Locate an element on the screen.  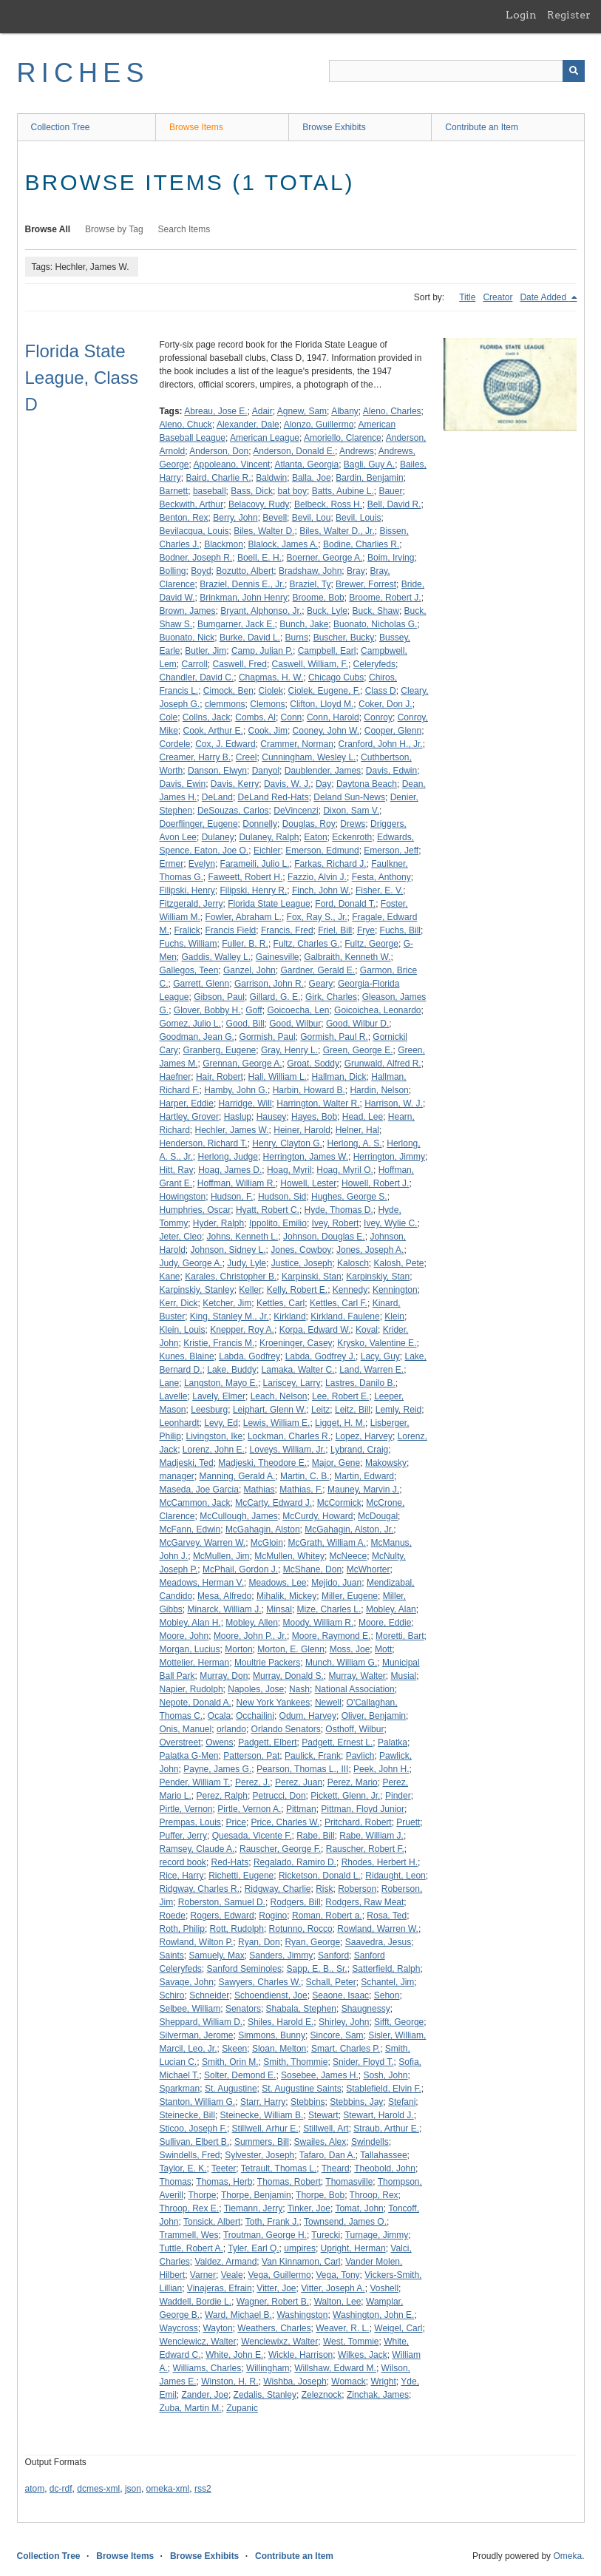
McFann, Edwin is located at coordinates (190, 1529).